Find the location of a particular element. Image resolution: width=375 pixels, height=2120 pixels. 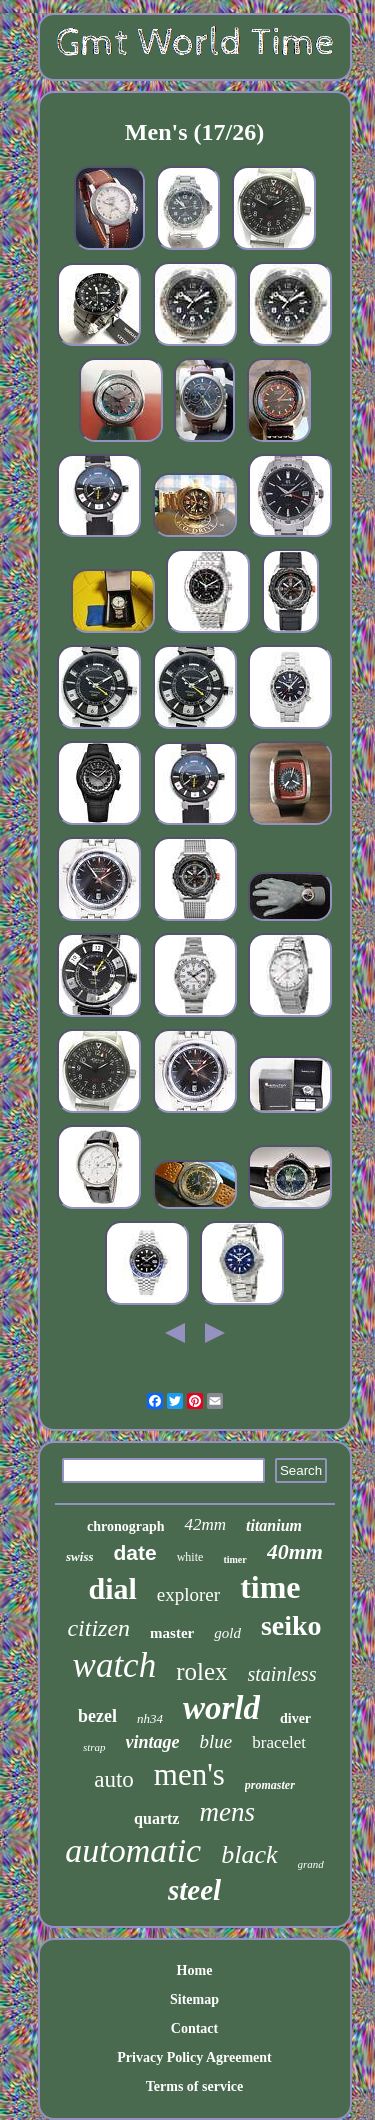

master is located at coordinates (172, 1633).